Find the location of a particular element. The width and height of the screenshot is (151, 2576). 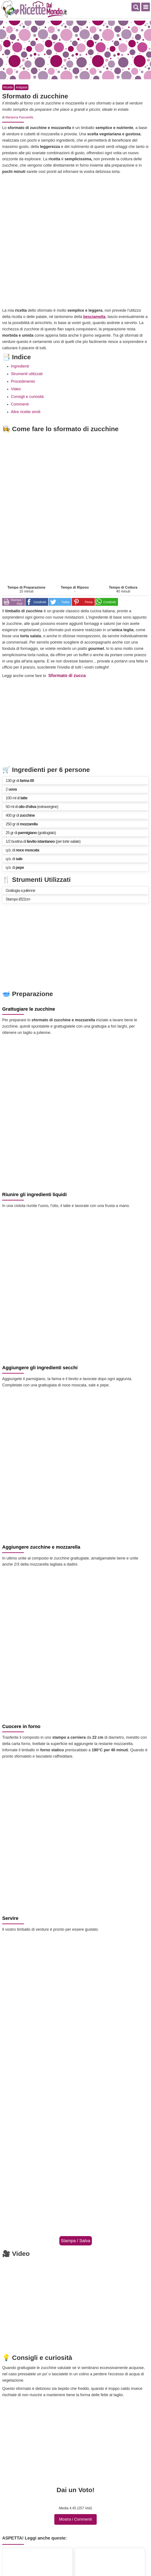

Riunire gli ingredienti liquidi is located at coordinates (34, 1194).